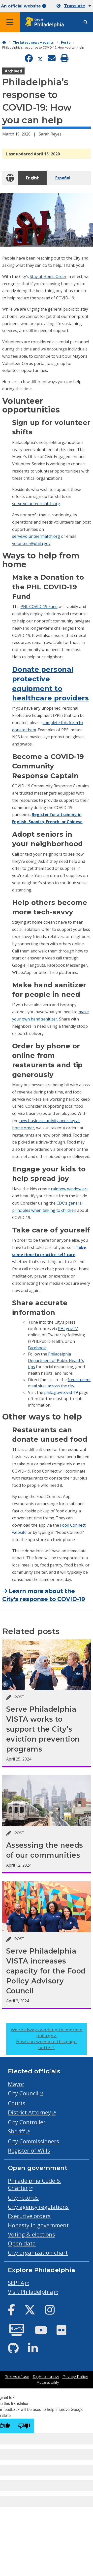 This screenshot has height=2576, width=93. Describe the element at coordinates (23, 2093) in the screenshot. I see `City Council` at that location.